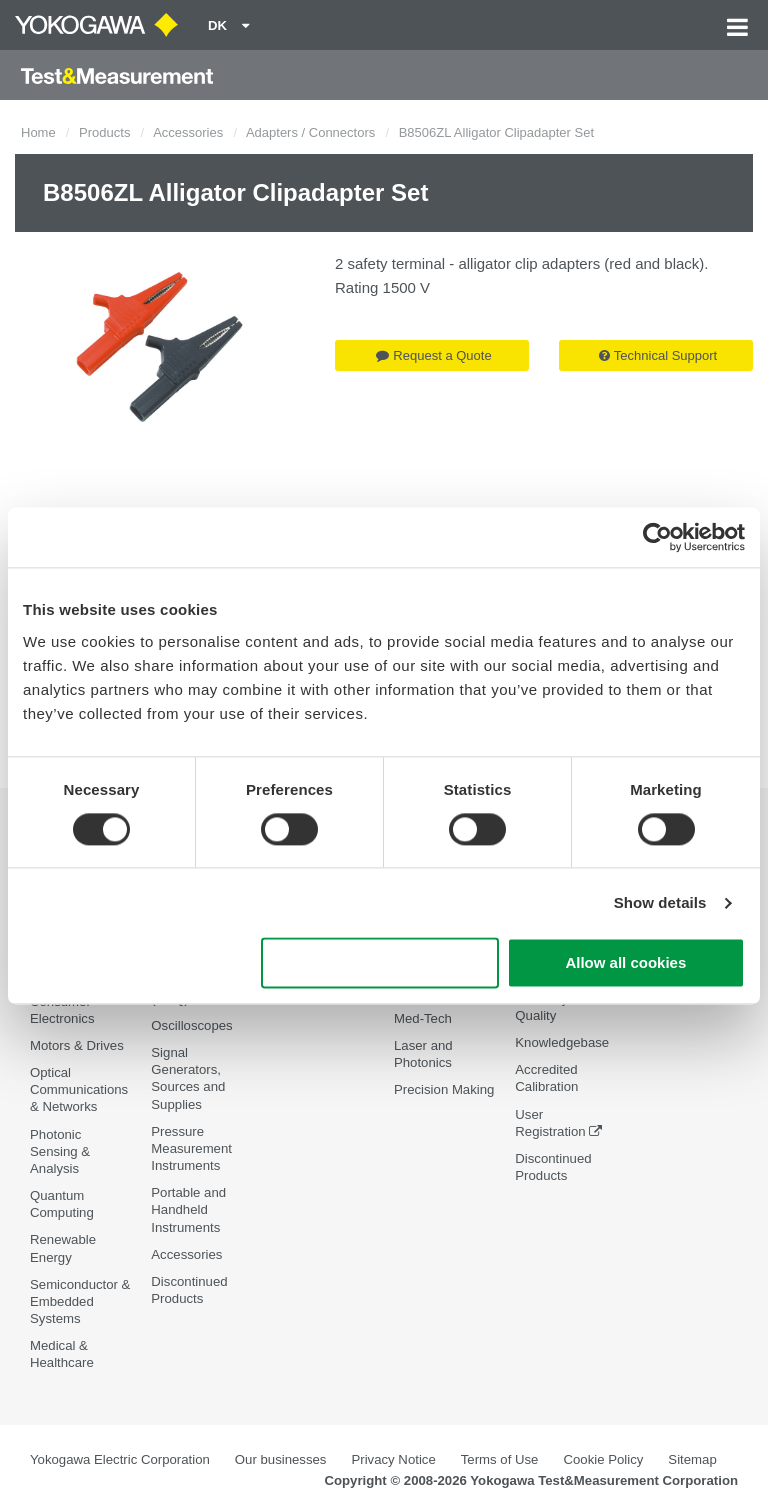  What do you see at coordinates (380, 963) in the screenshot?
I see `Use necessary cookies only` at bounding box center [380, 963].